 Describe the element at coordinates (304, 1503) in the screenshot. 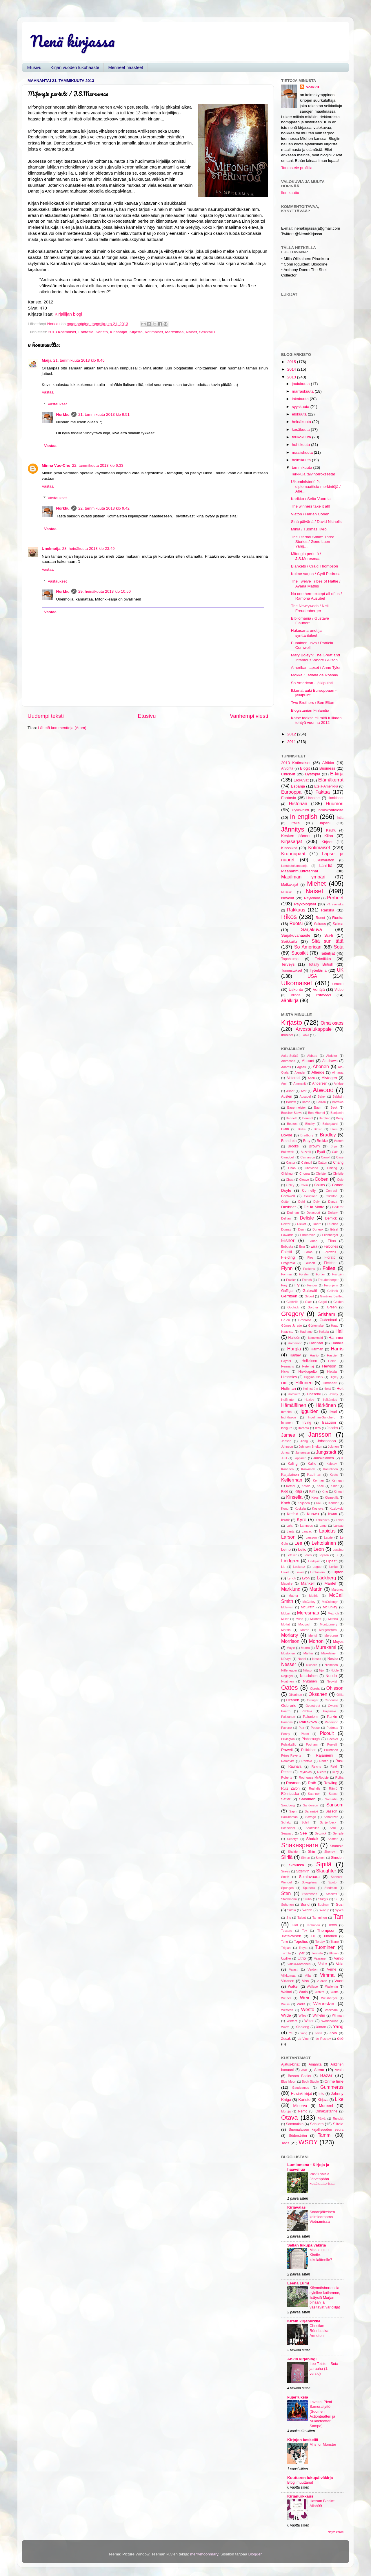

I see `Koljonen` at that location.